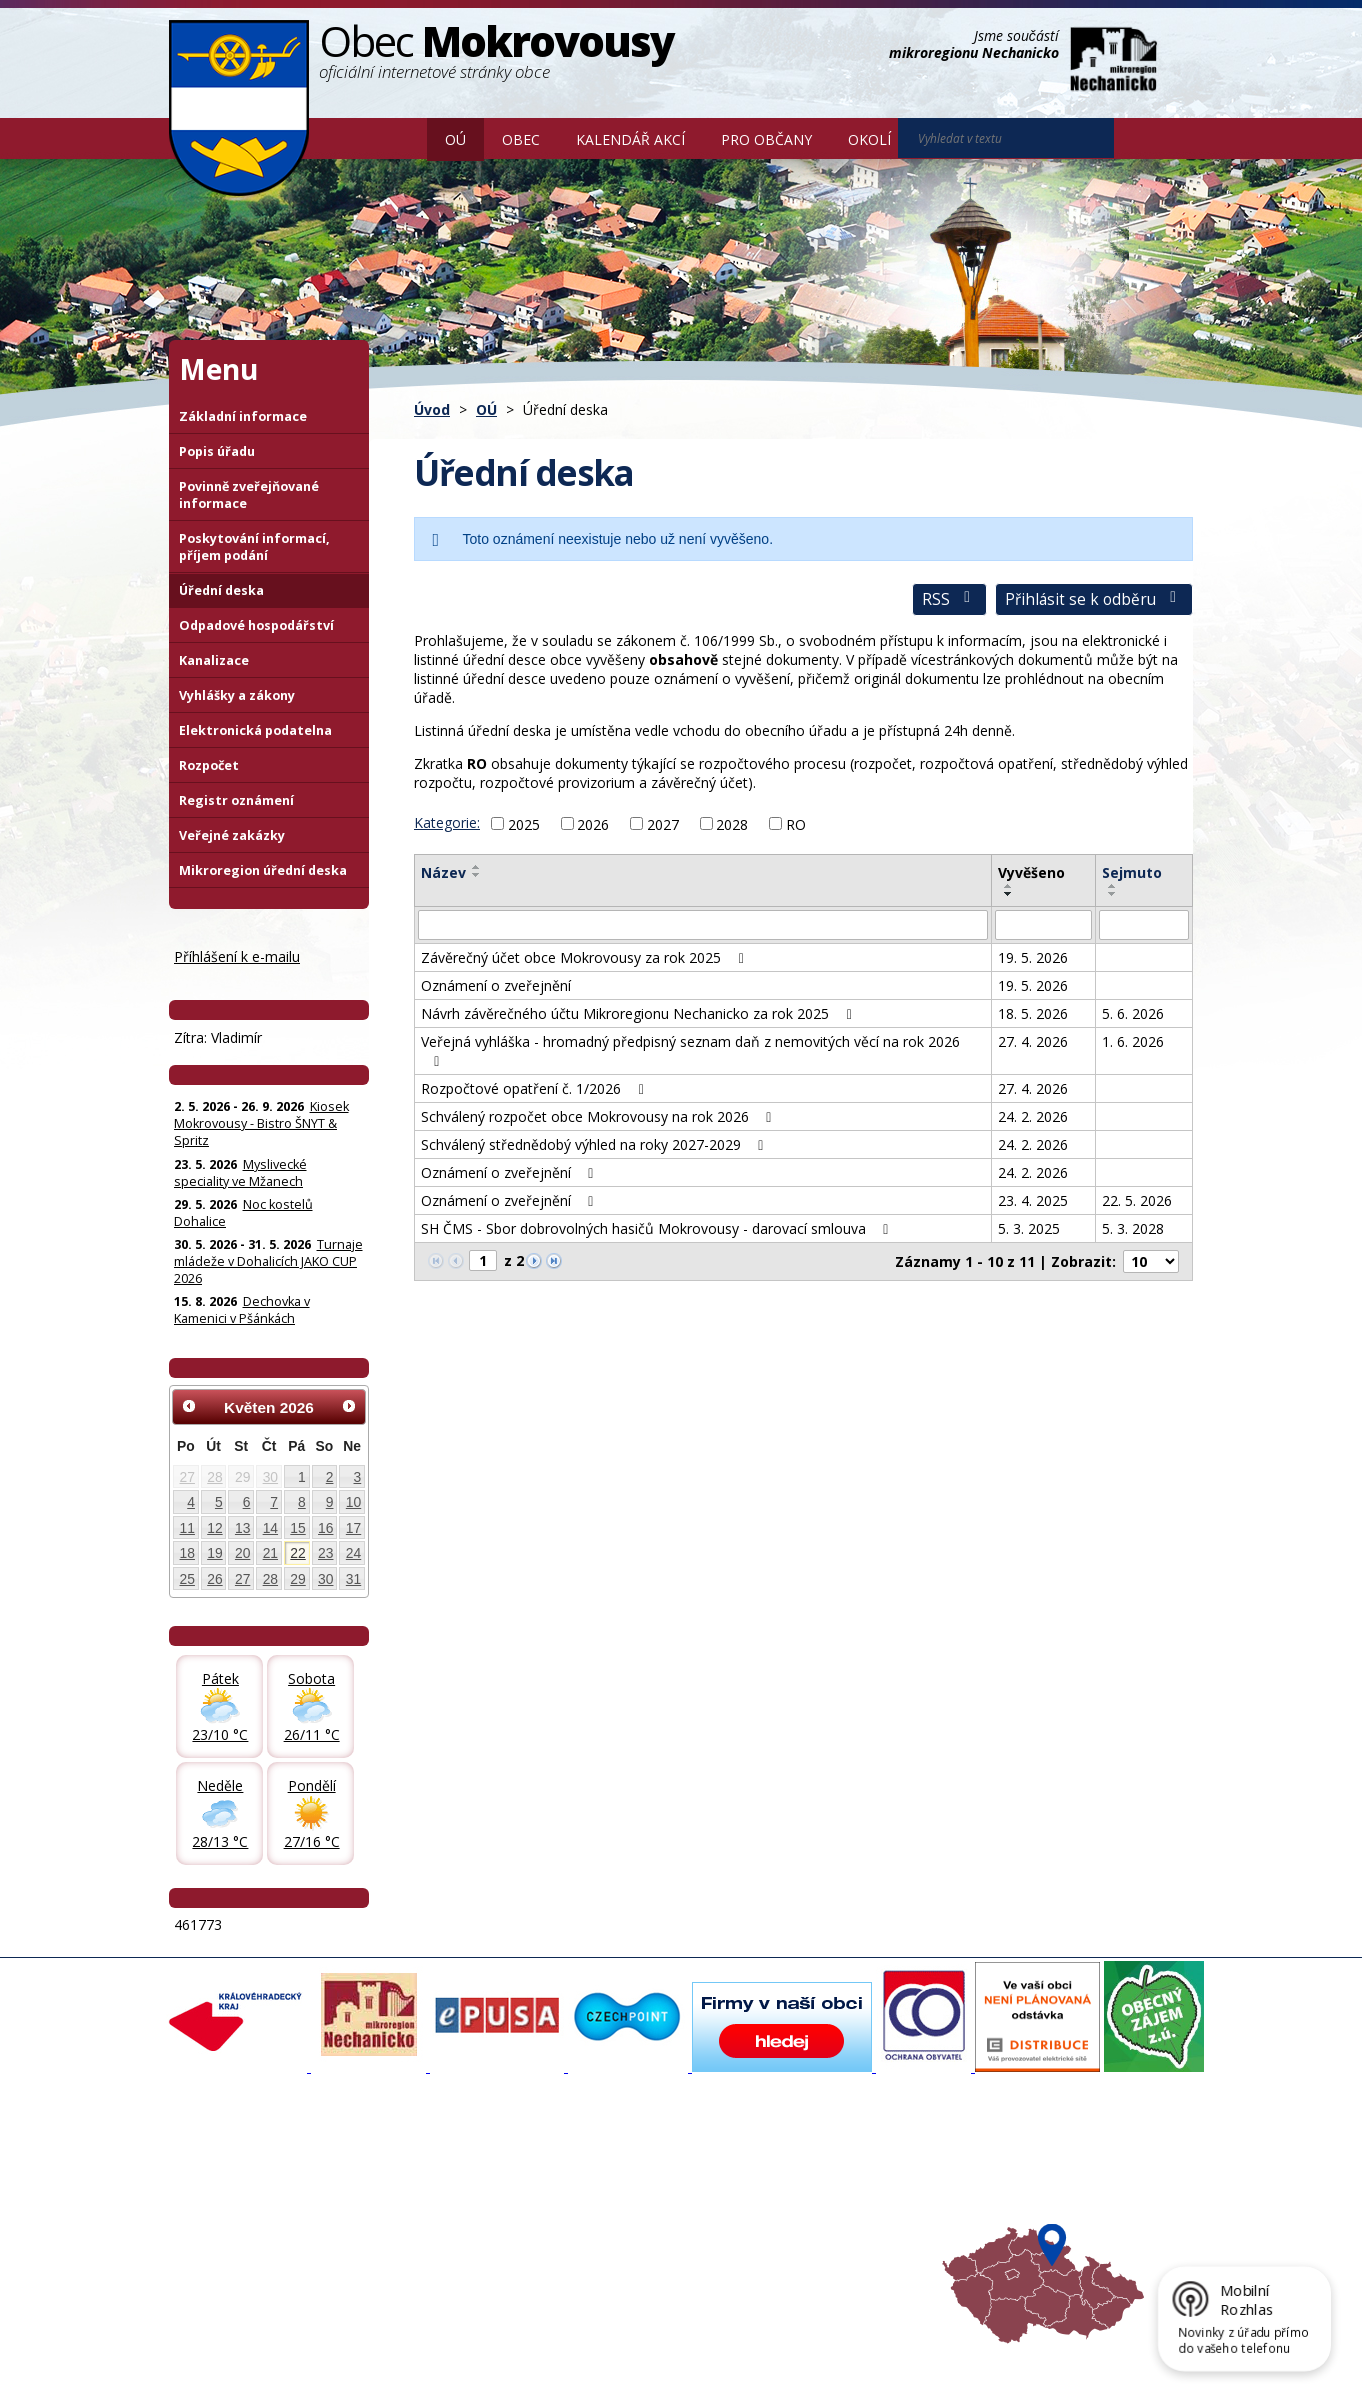 The width and height of the screenshot is (1362, 2404). Describe the element at coordinates (353, 1553) in the screenshot. I see `24 [Akce dne 24. 5. 2026: Kiosek Mokrovousy - Bistro ŠNYT & Spritz]` at that location.